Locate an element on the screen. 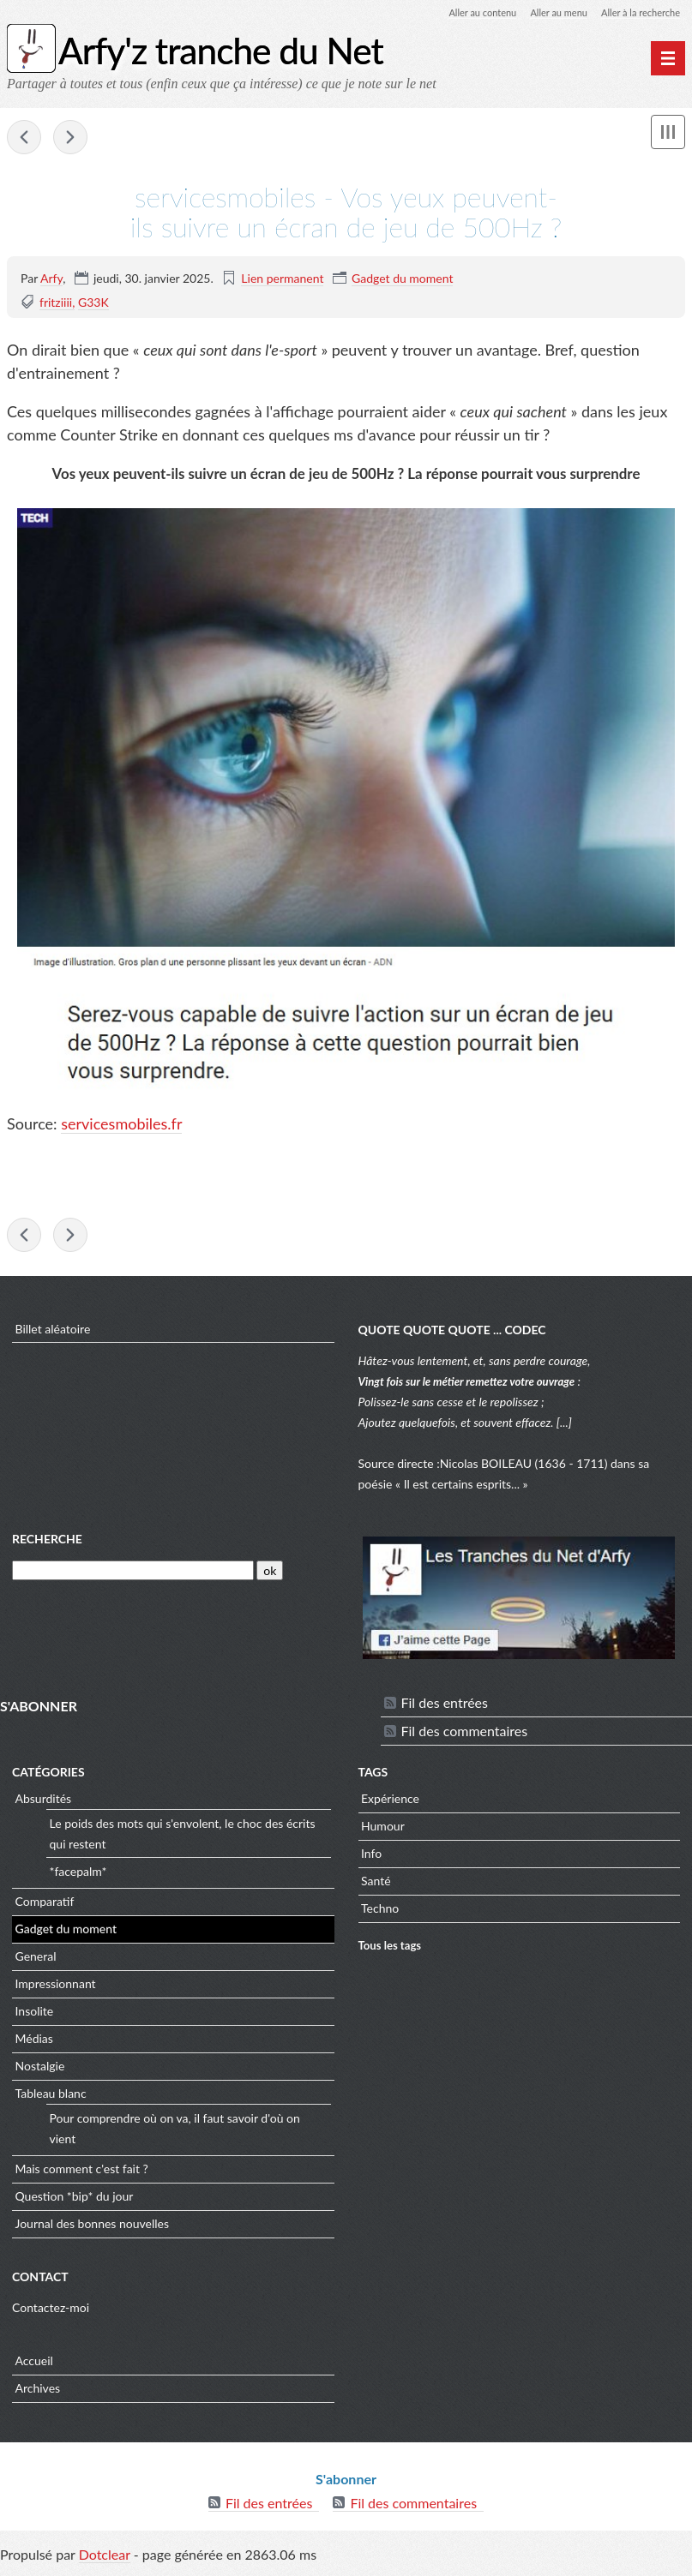  Nostalgie is located at coordinates (40, 2071).